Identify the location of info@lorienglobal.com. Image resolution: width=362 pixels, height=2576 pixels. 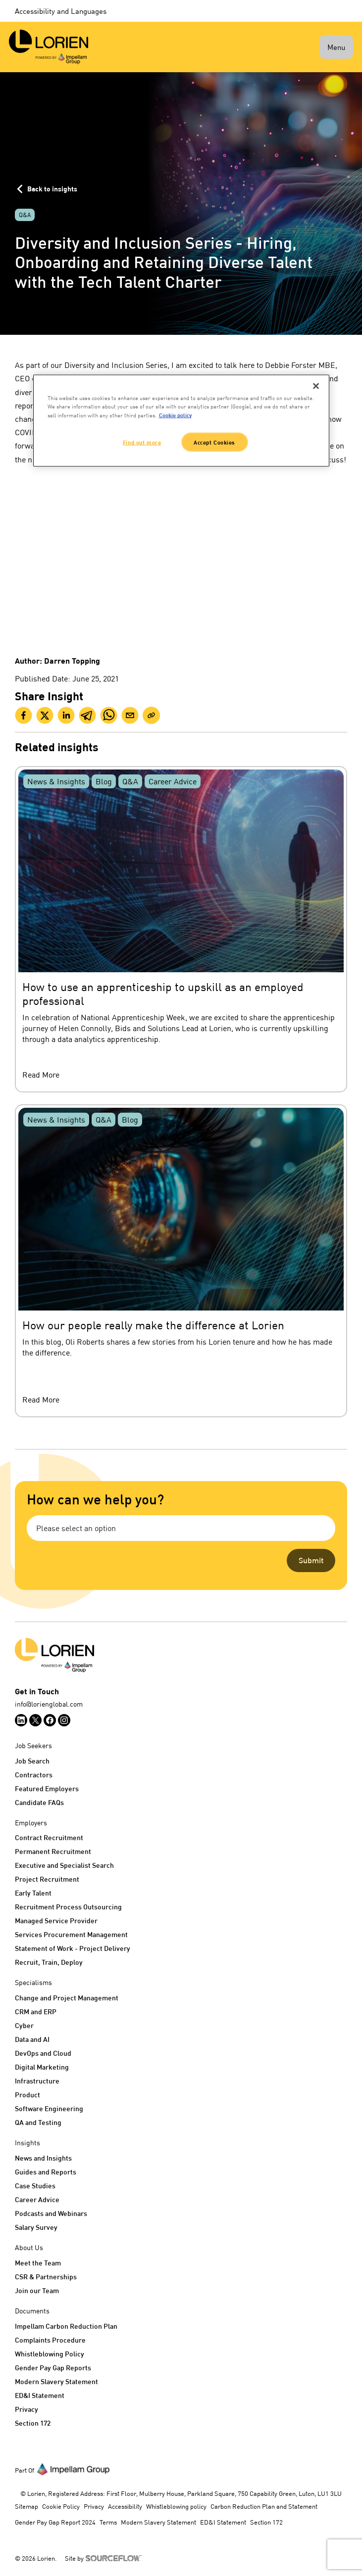
(49, 1704).